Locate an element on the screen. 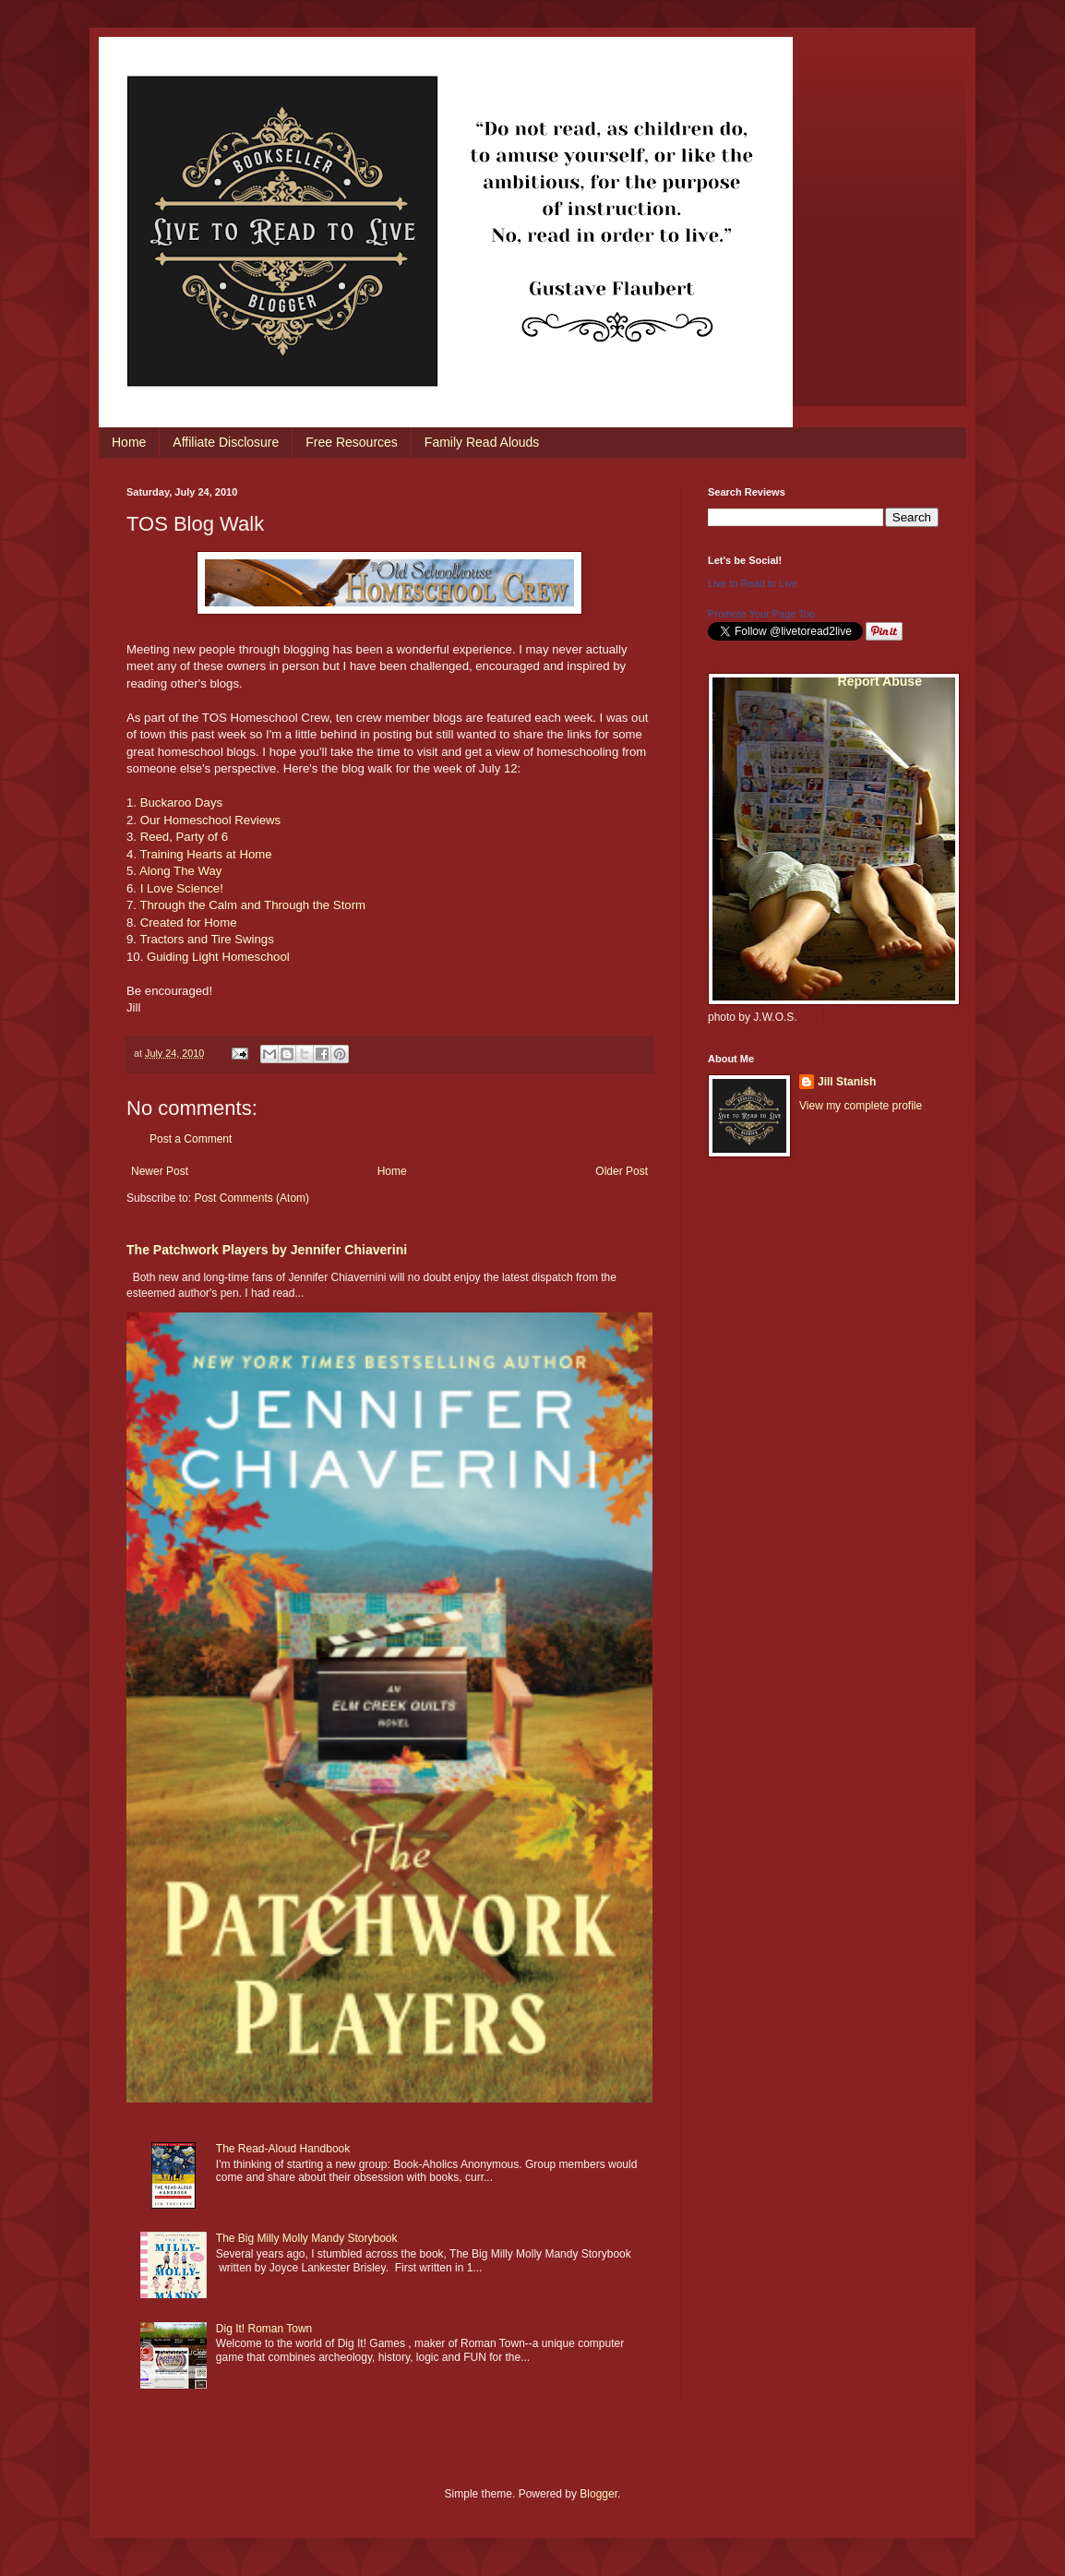 Image resolution: width=1065 pixels, height=2576 pixels. View my complete profile is located at coordinates (860, 1105).